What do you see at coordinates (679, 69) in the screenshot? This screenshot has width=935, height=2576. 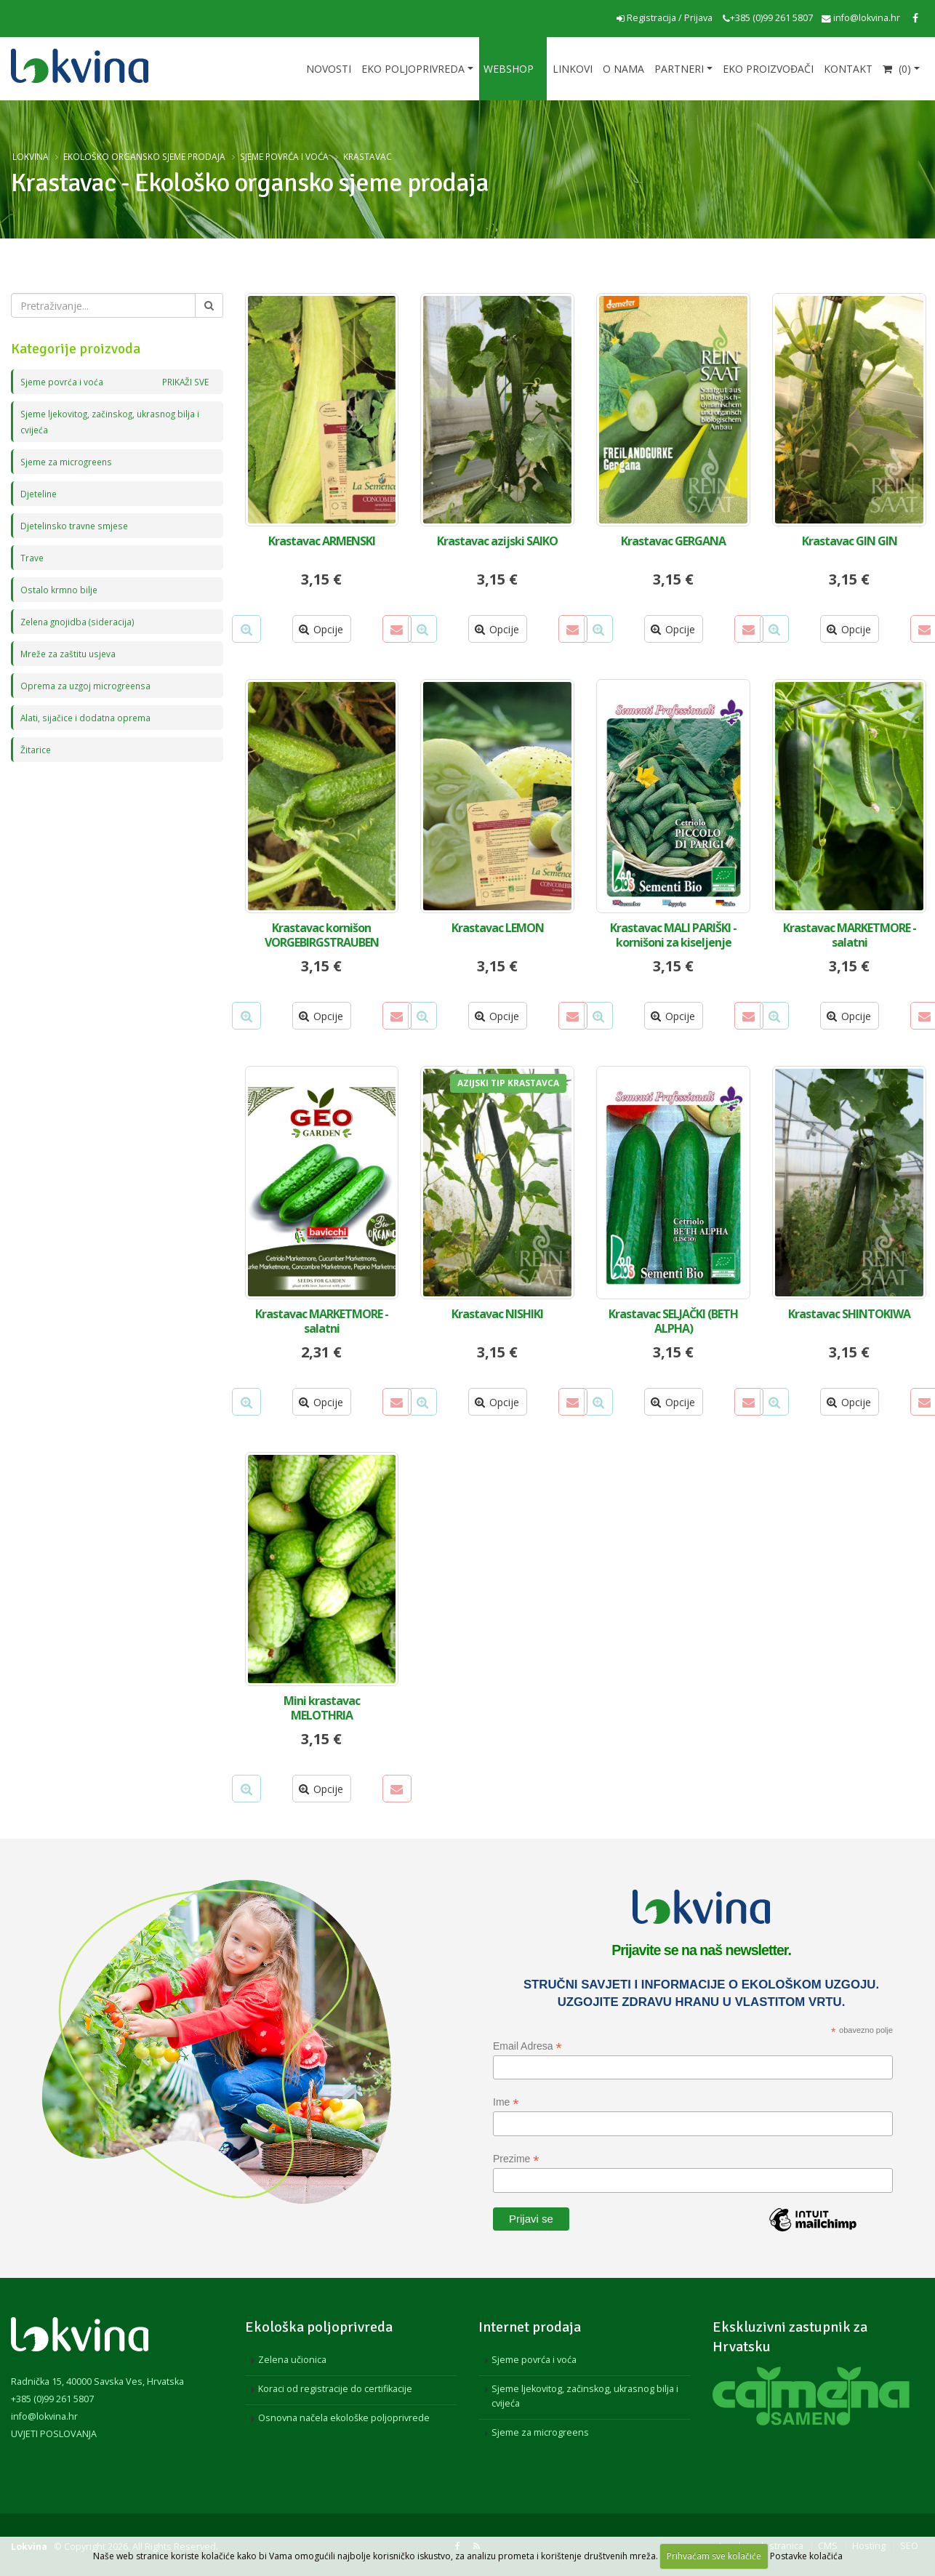 I see `Partneri` at bounding box center [679, 69].